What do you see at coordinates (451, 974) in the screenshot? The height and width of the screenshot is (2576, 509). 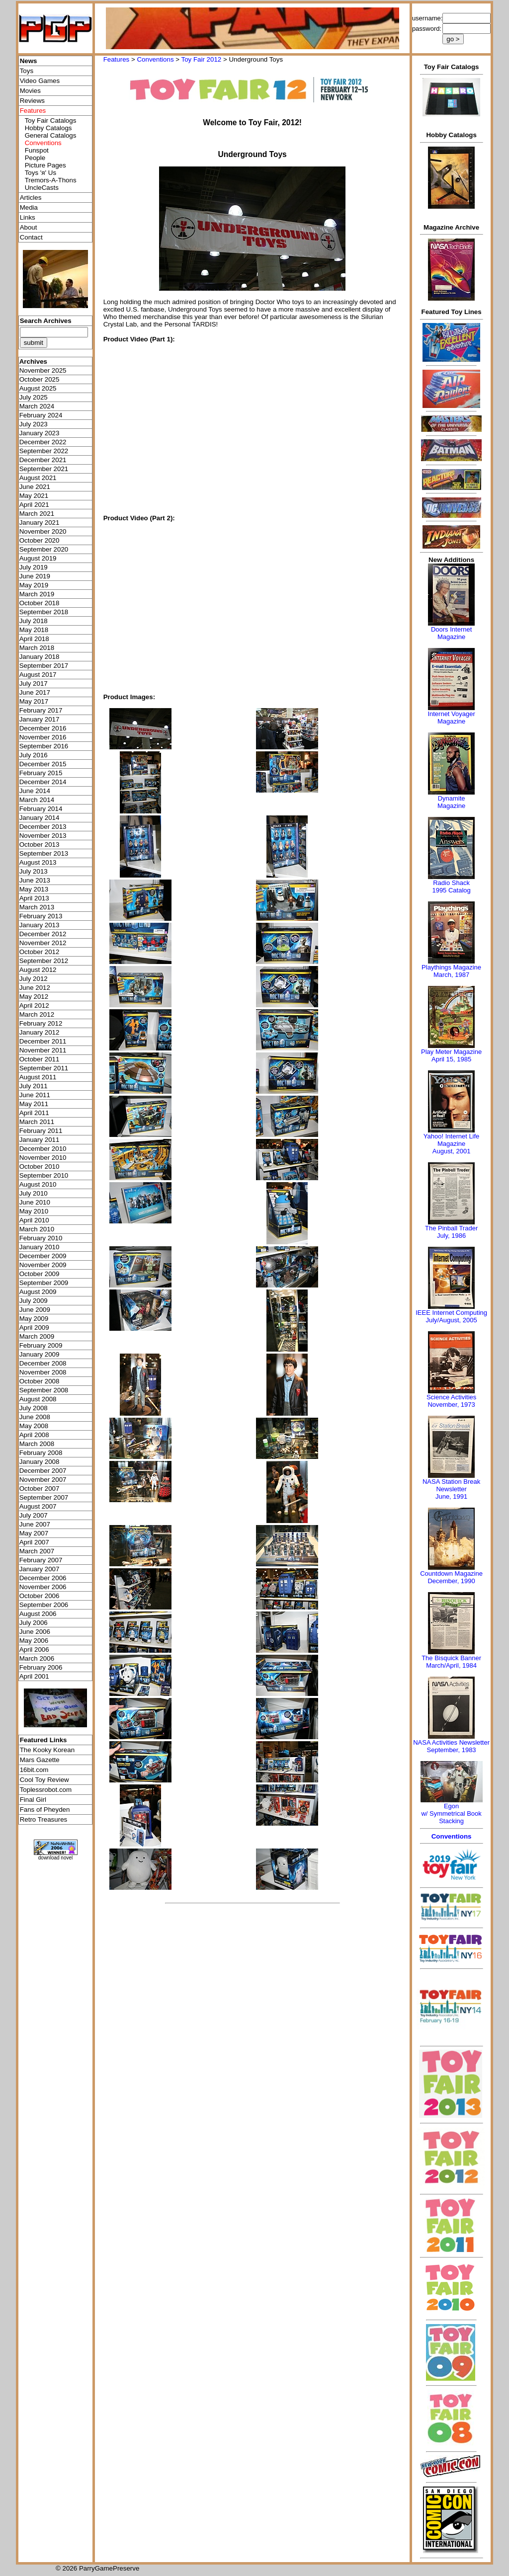 I see `March, 1987` at bounding box center [451, 974].